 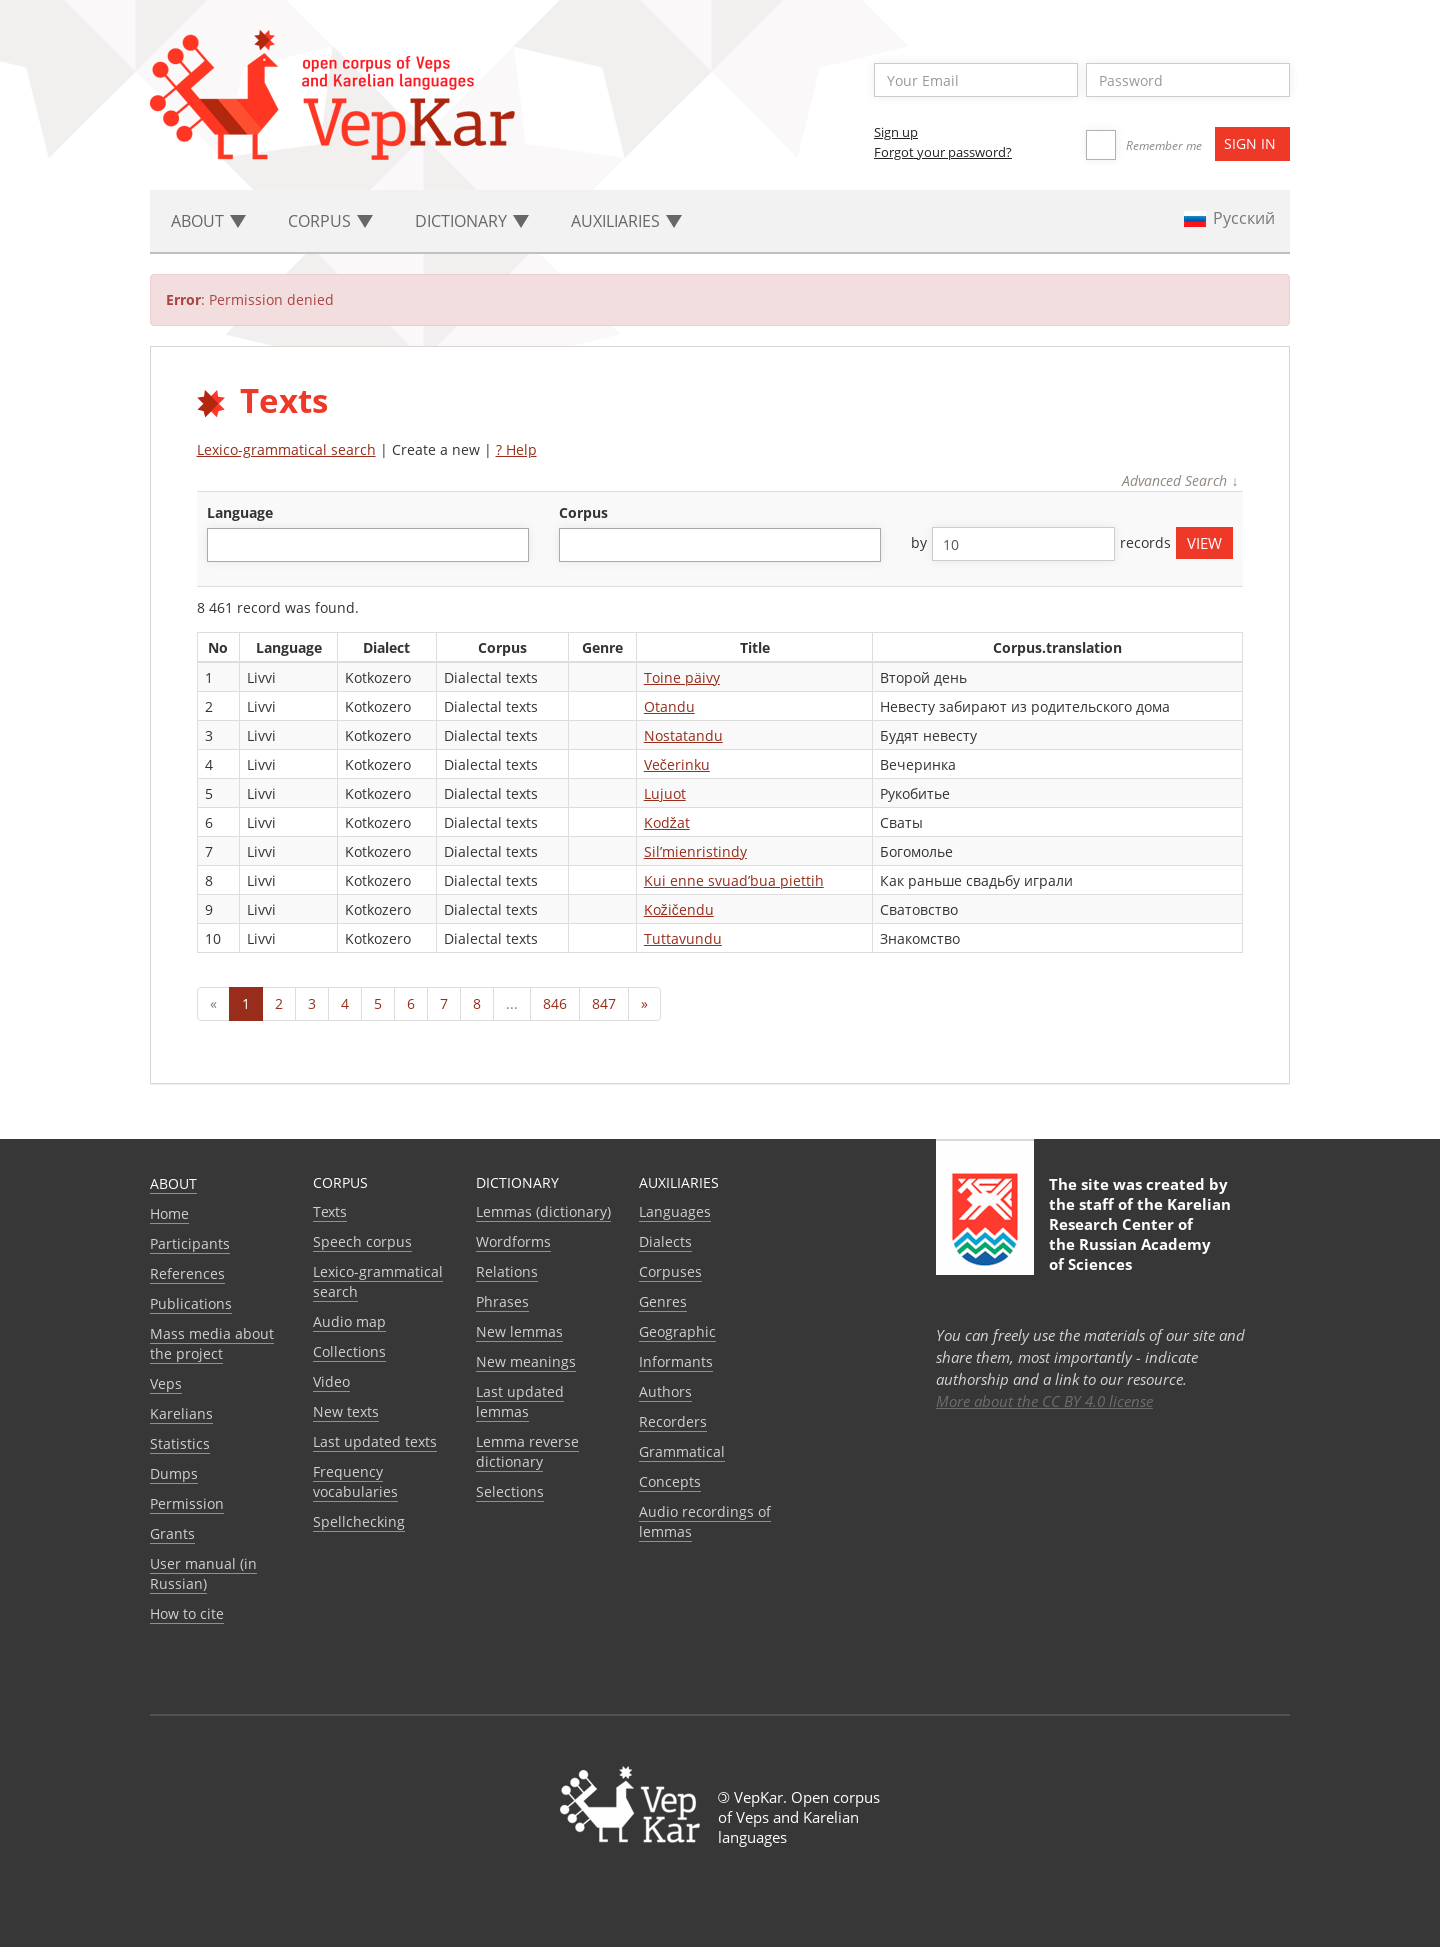 What do you see at coordinates (208, 221) in the screenshot?
I see `About [button]` at bounding box center [208, 221].